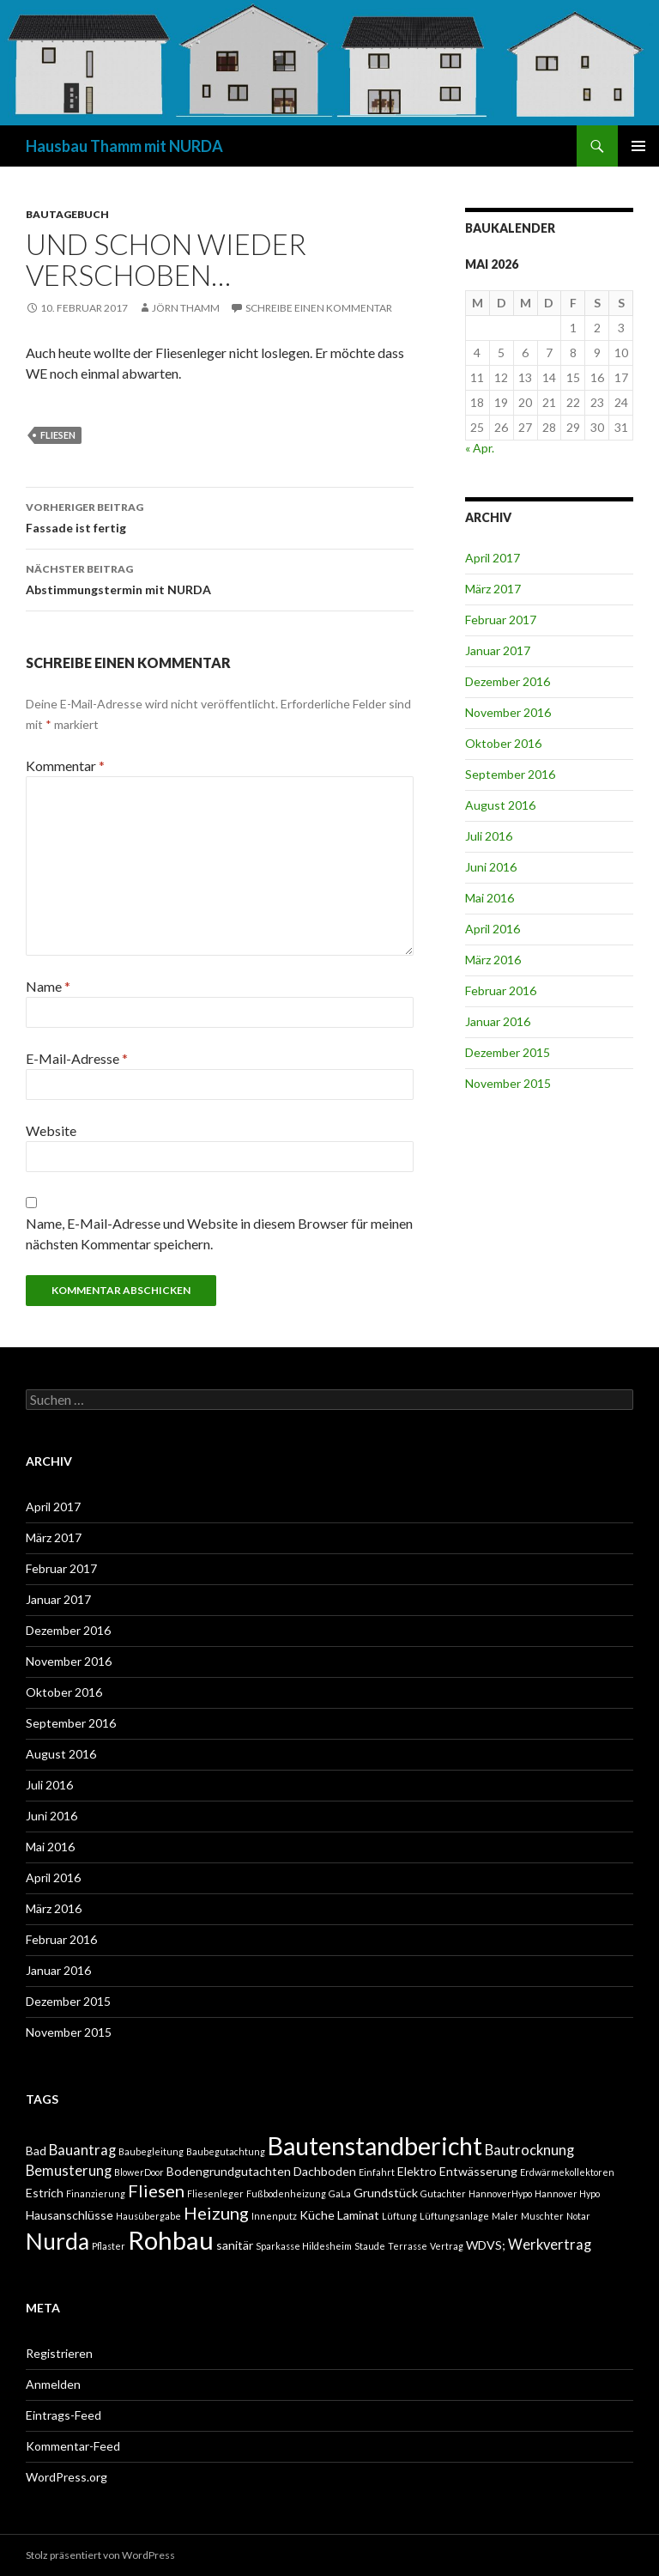  I want to click on Elektro [Elektro (2 Einträge)], so click(417, 2171).